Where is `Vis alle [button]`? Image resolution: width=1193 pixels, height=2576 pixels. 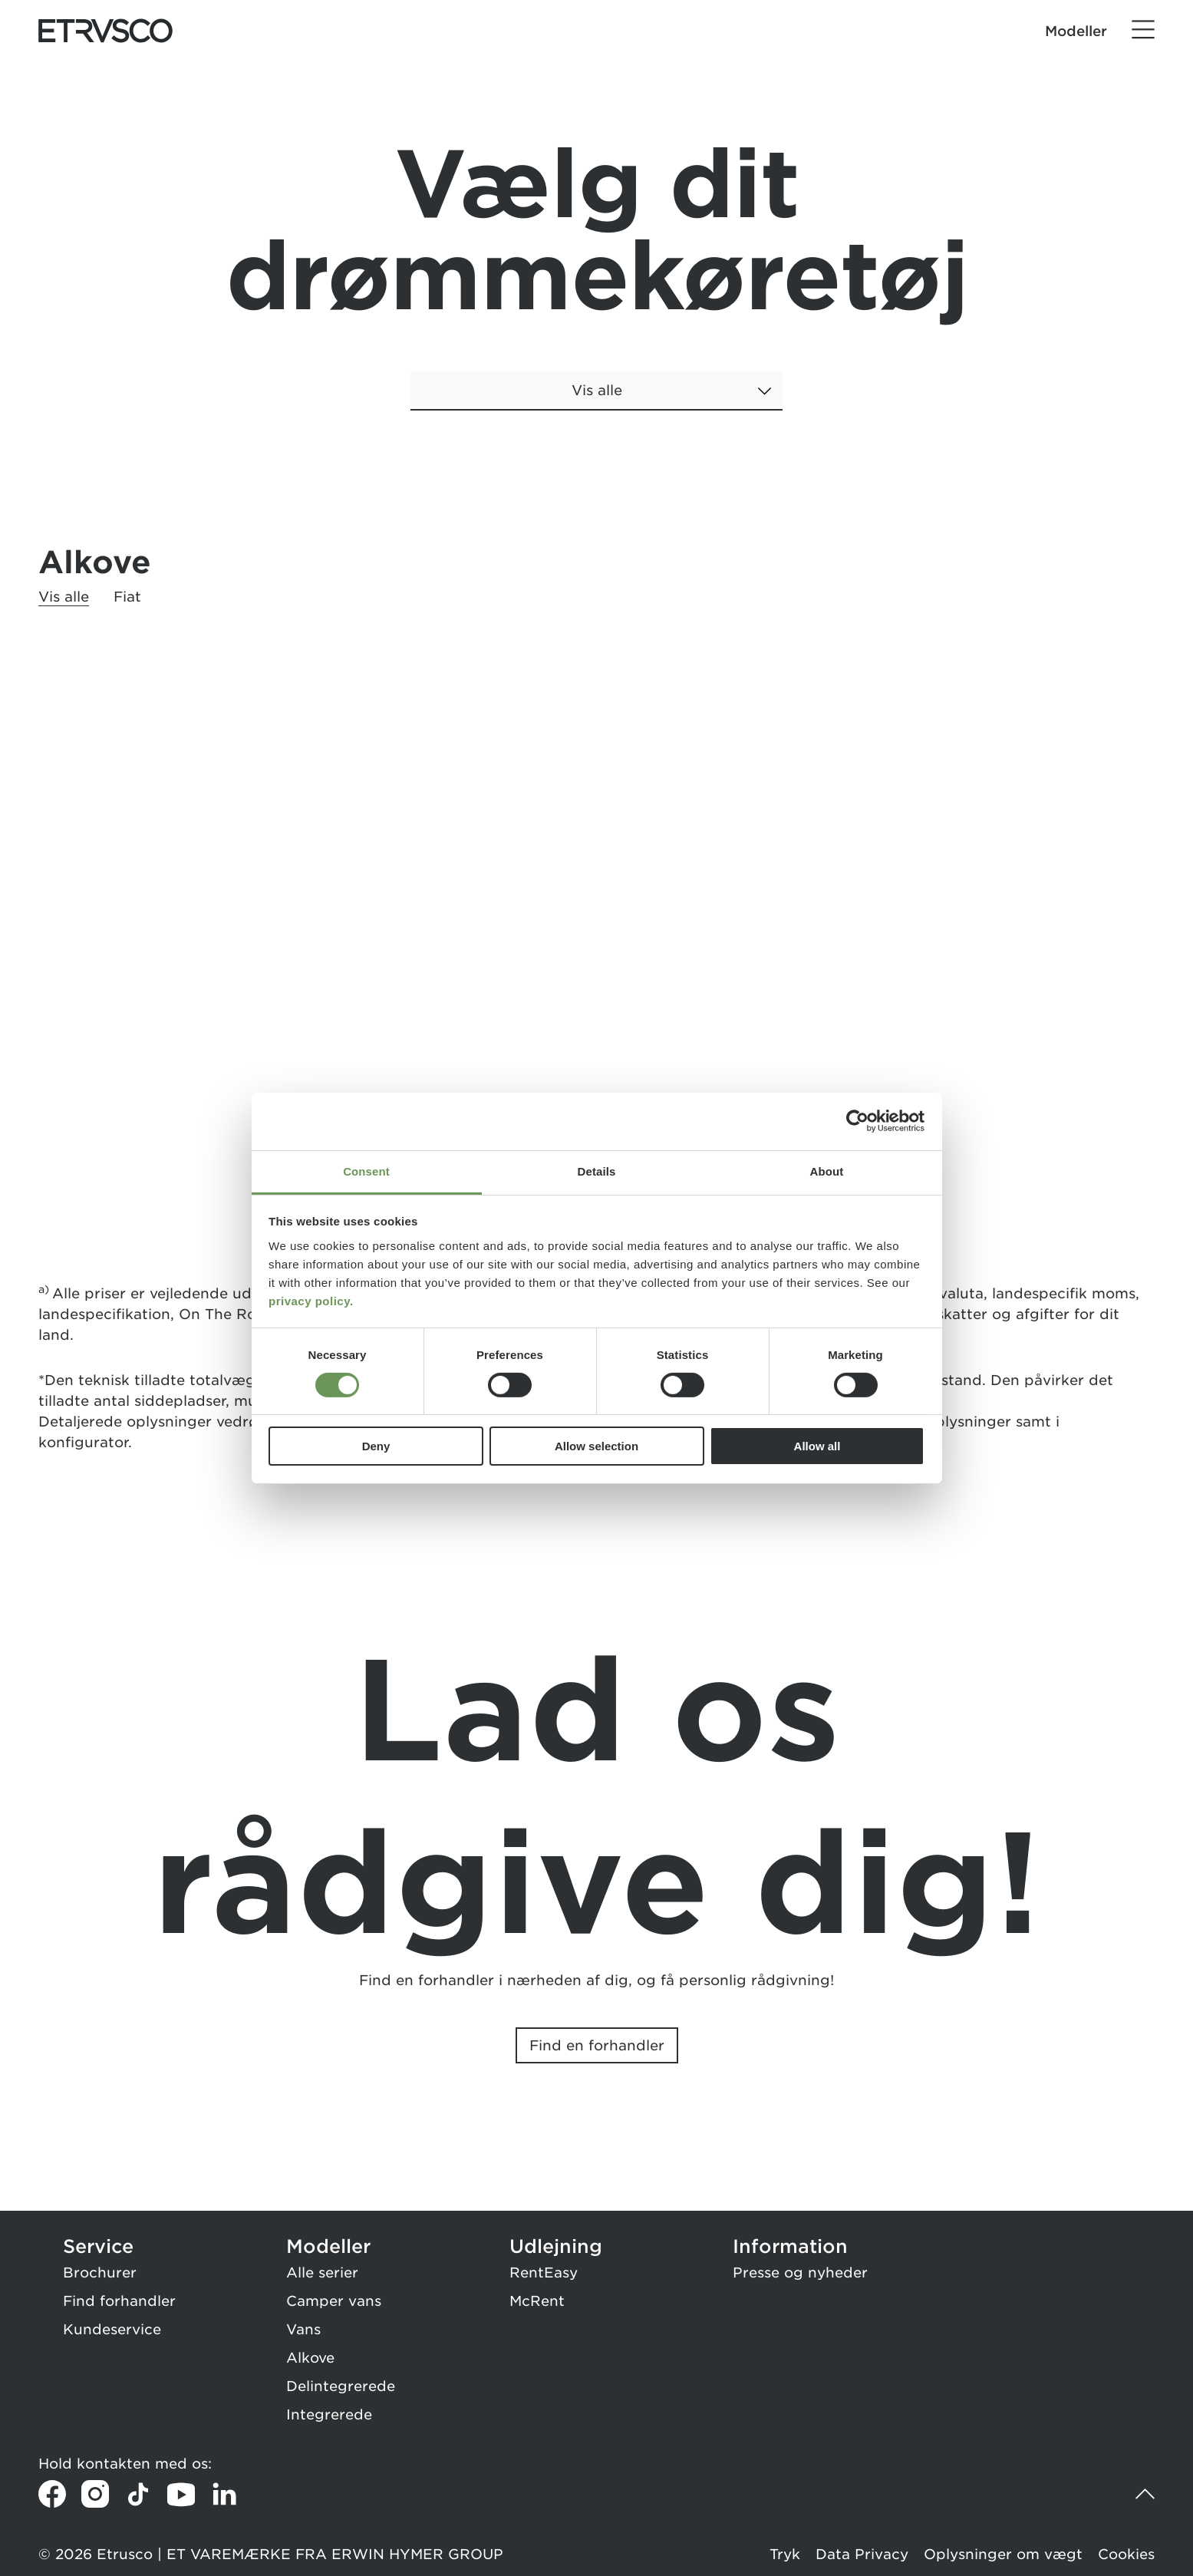 Vis alle [button] is located at coordinates (597, 390).